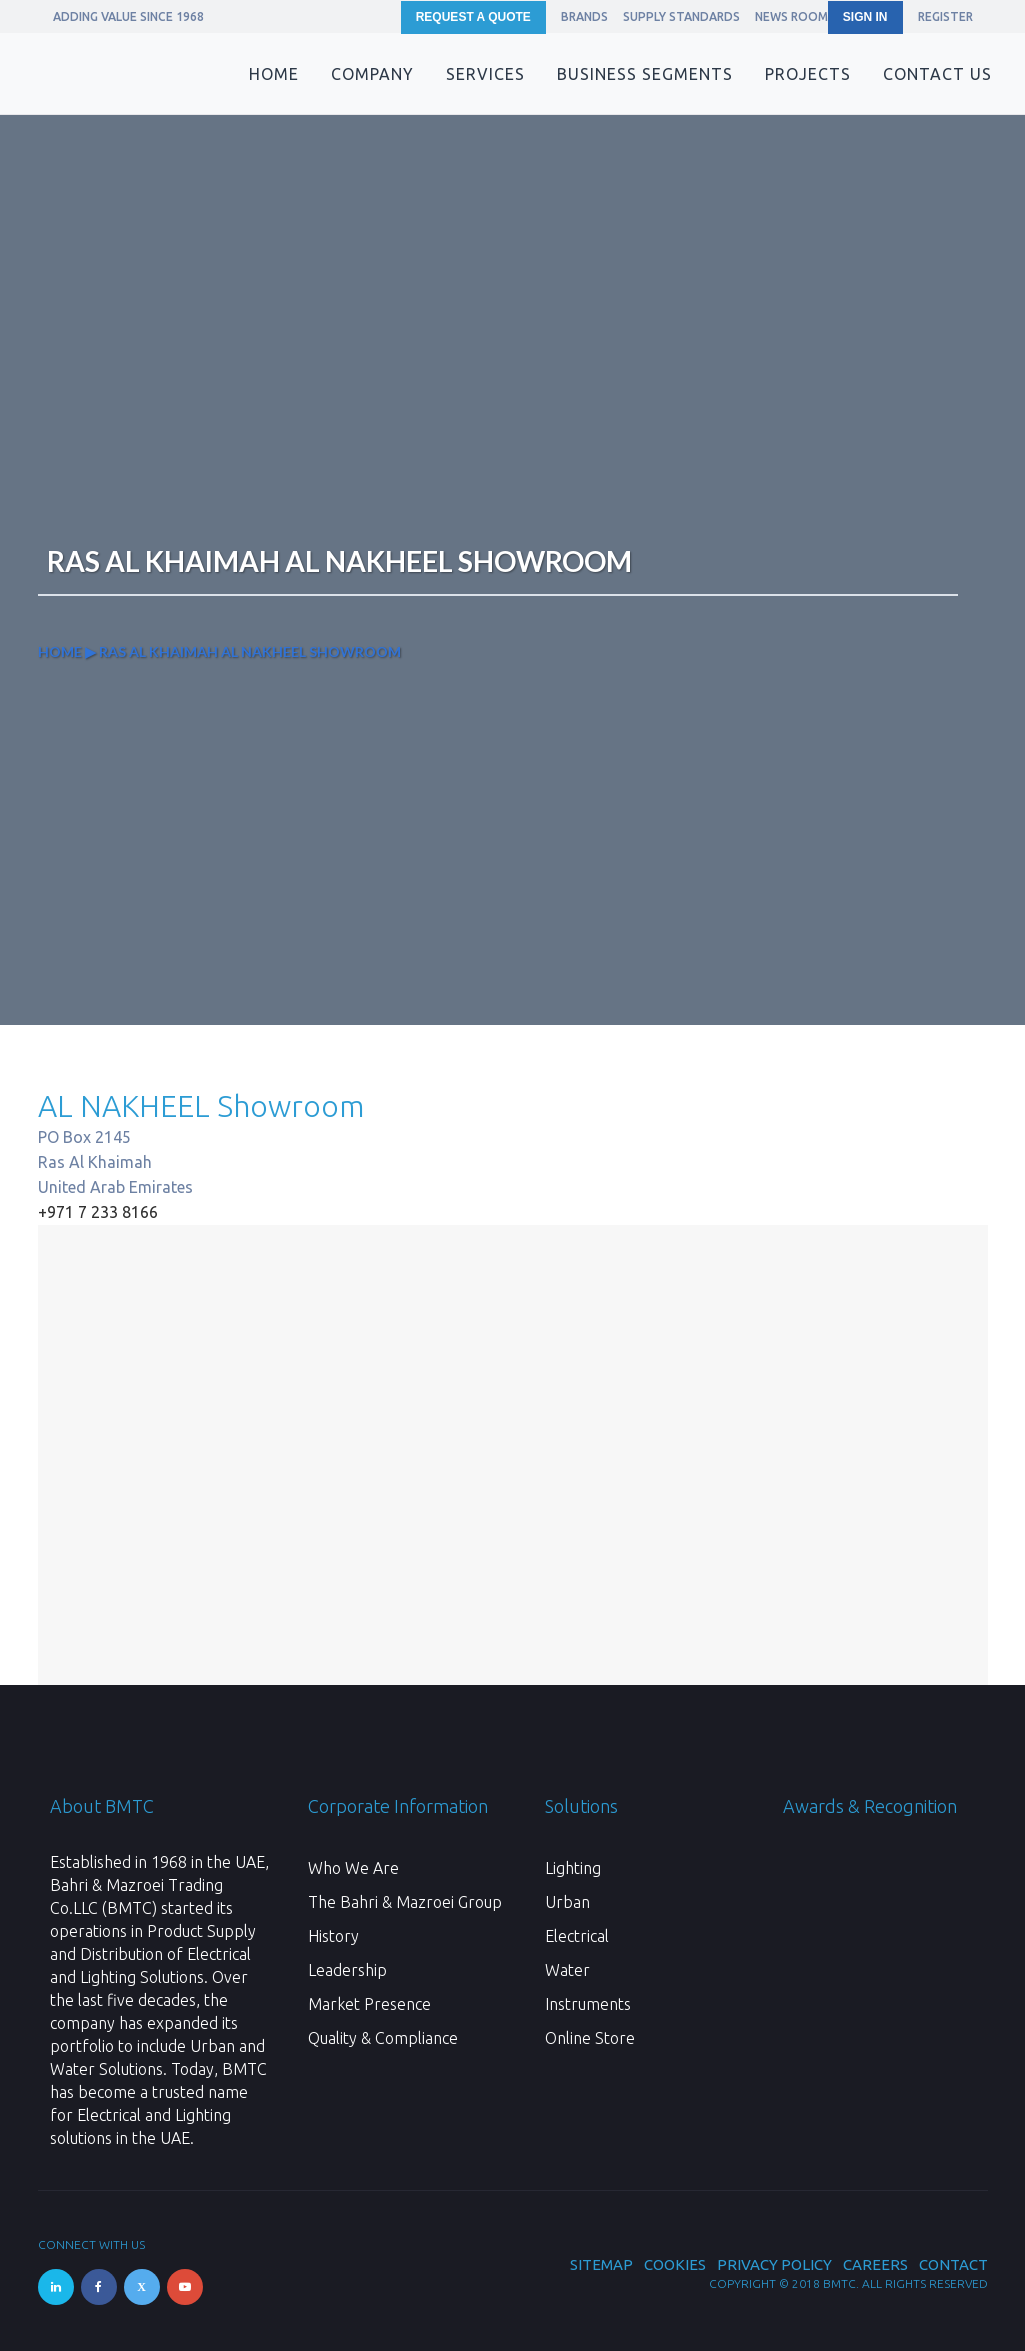  Describe the element at coordinates (865, 17) in the screenshot. I see `SIGN IN` at that location.